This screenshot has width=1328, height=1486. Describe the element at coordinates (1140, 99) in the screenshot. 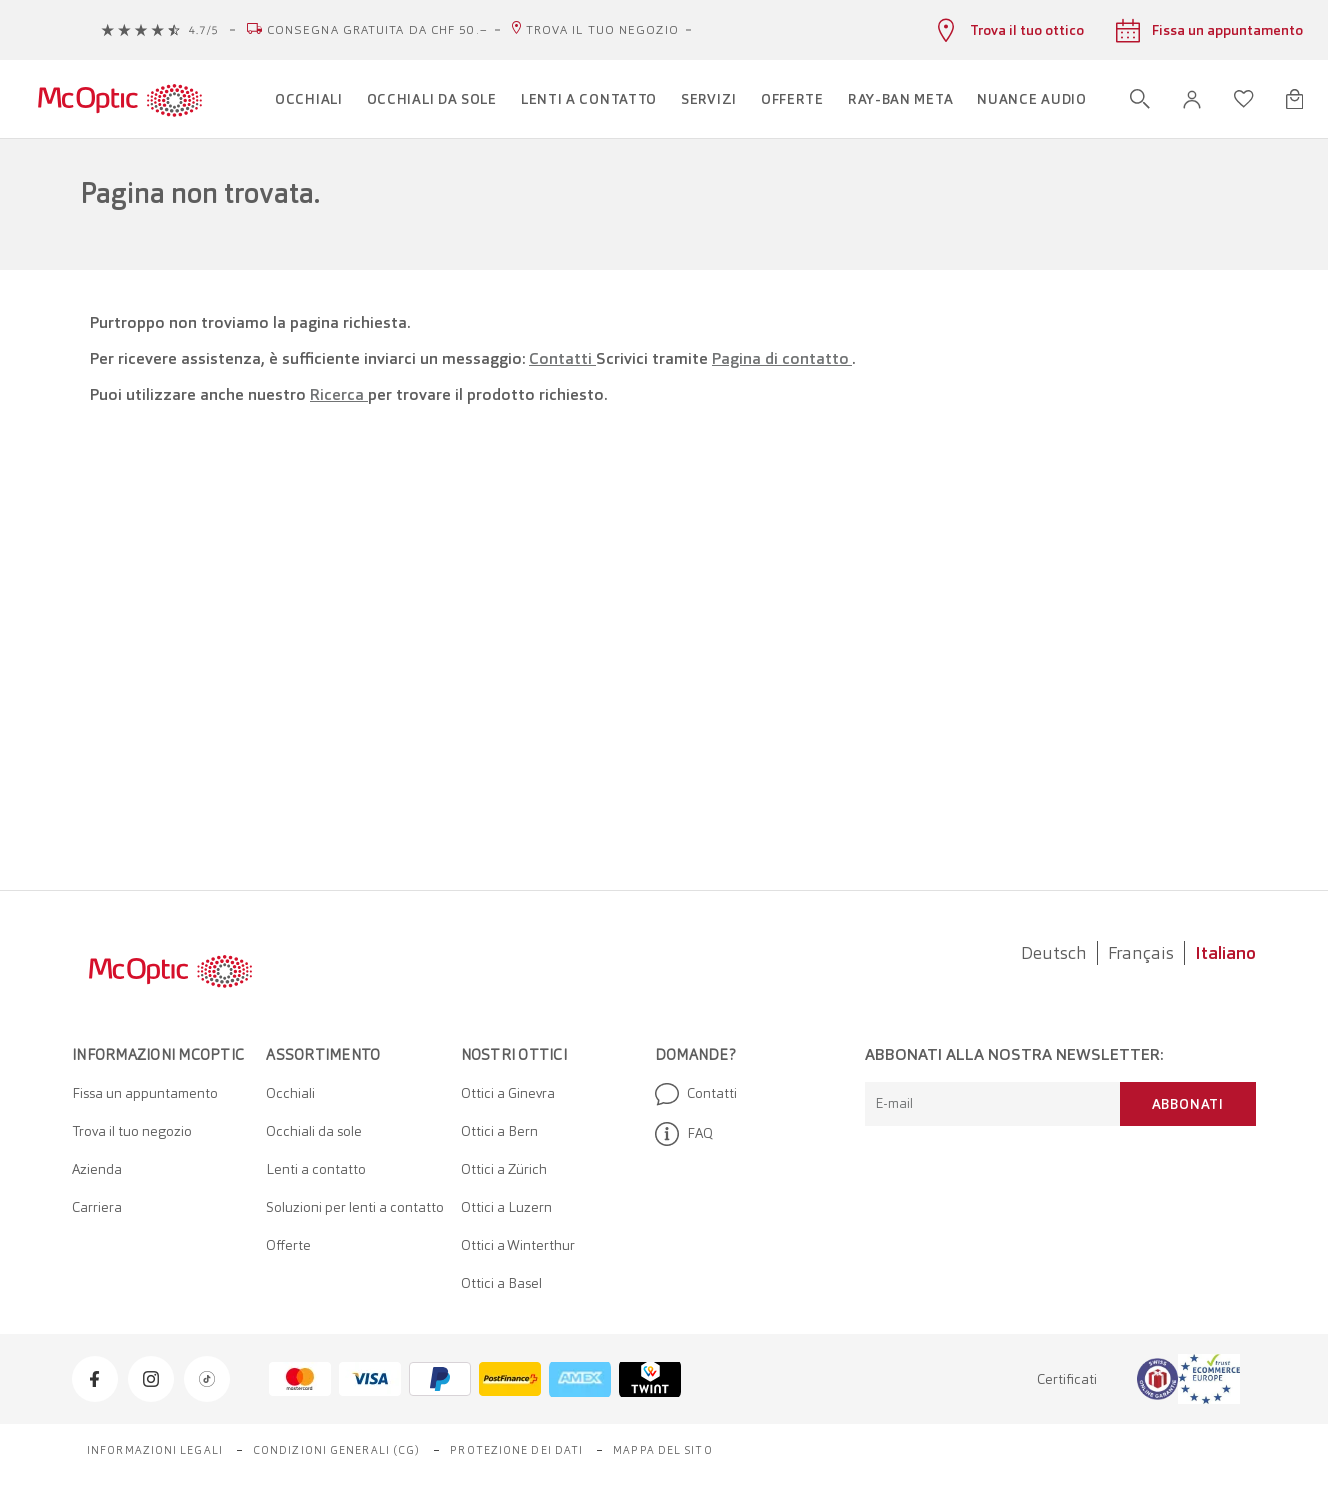

I see `[Apri ricerca]` at that location.